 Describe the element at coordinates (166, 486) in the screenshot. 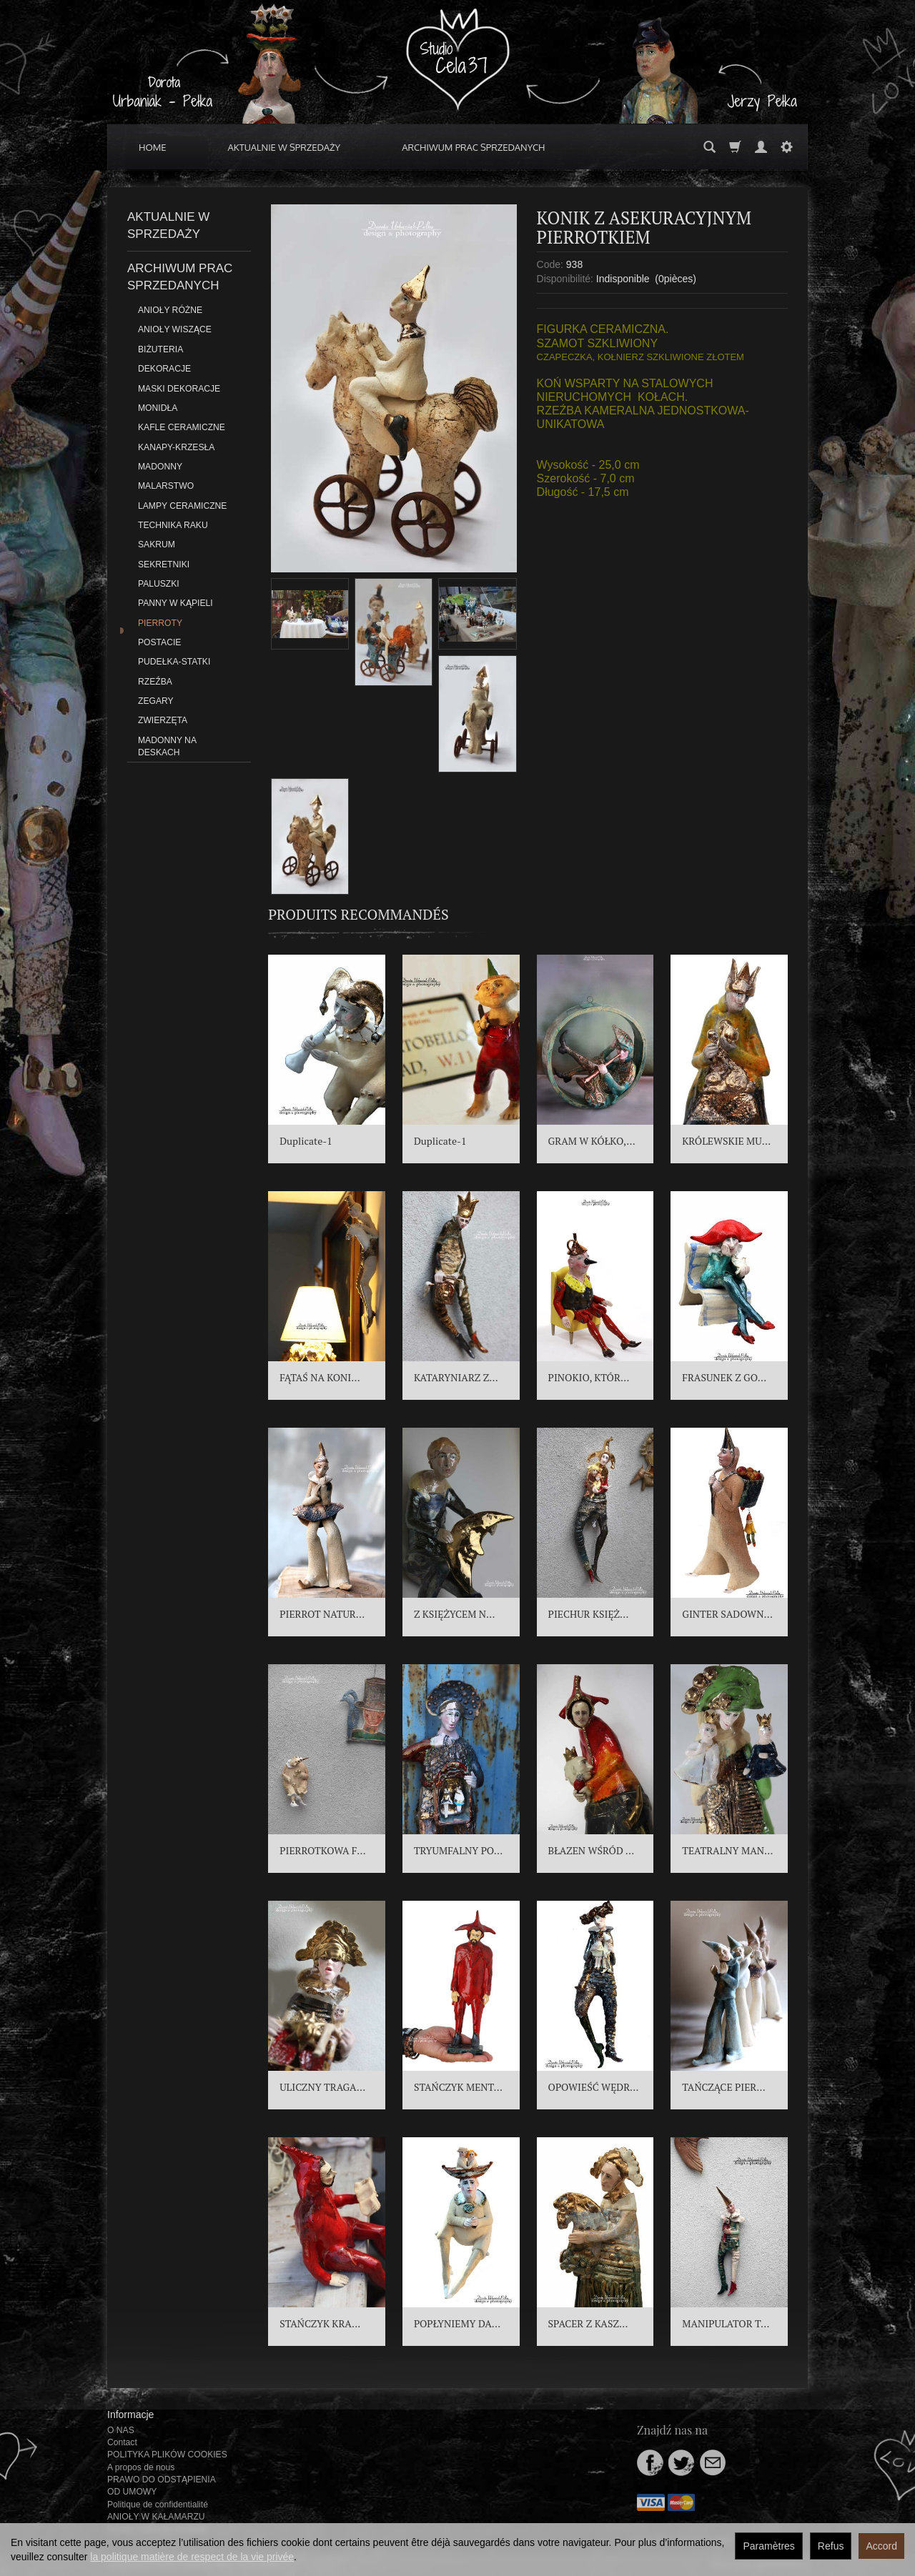

I see `MALARSTWO` at that location.